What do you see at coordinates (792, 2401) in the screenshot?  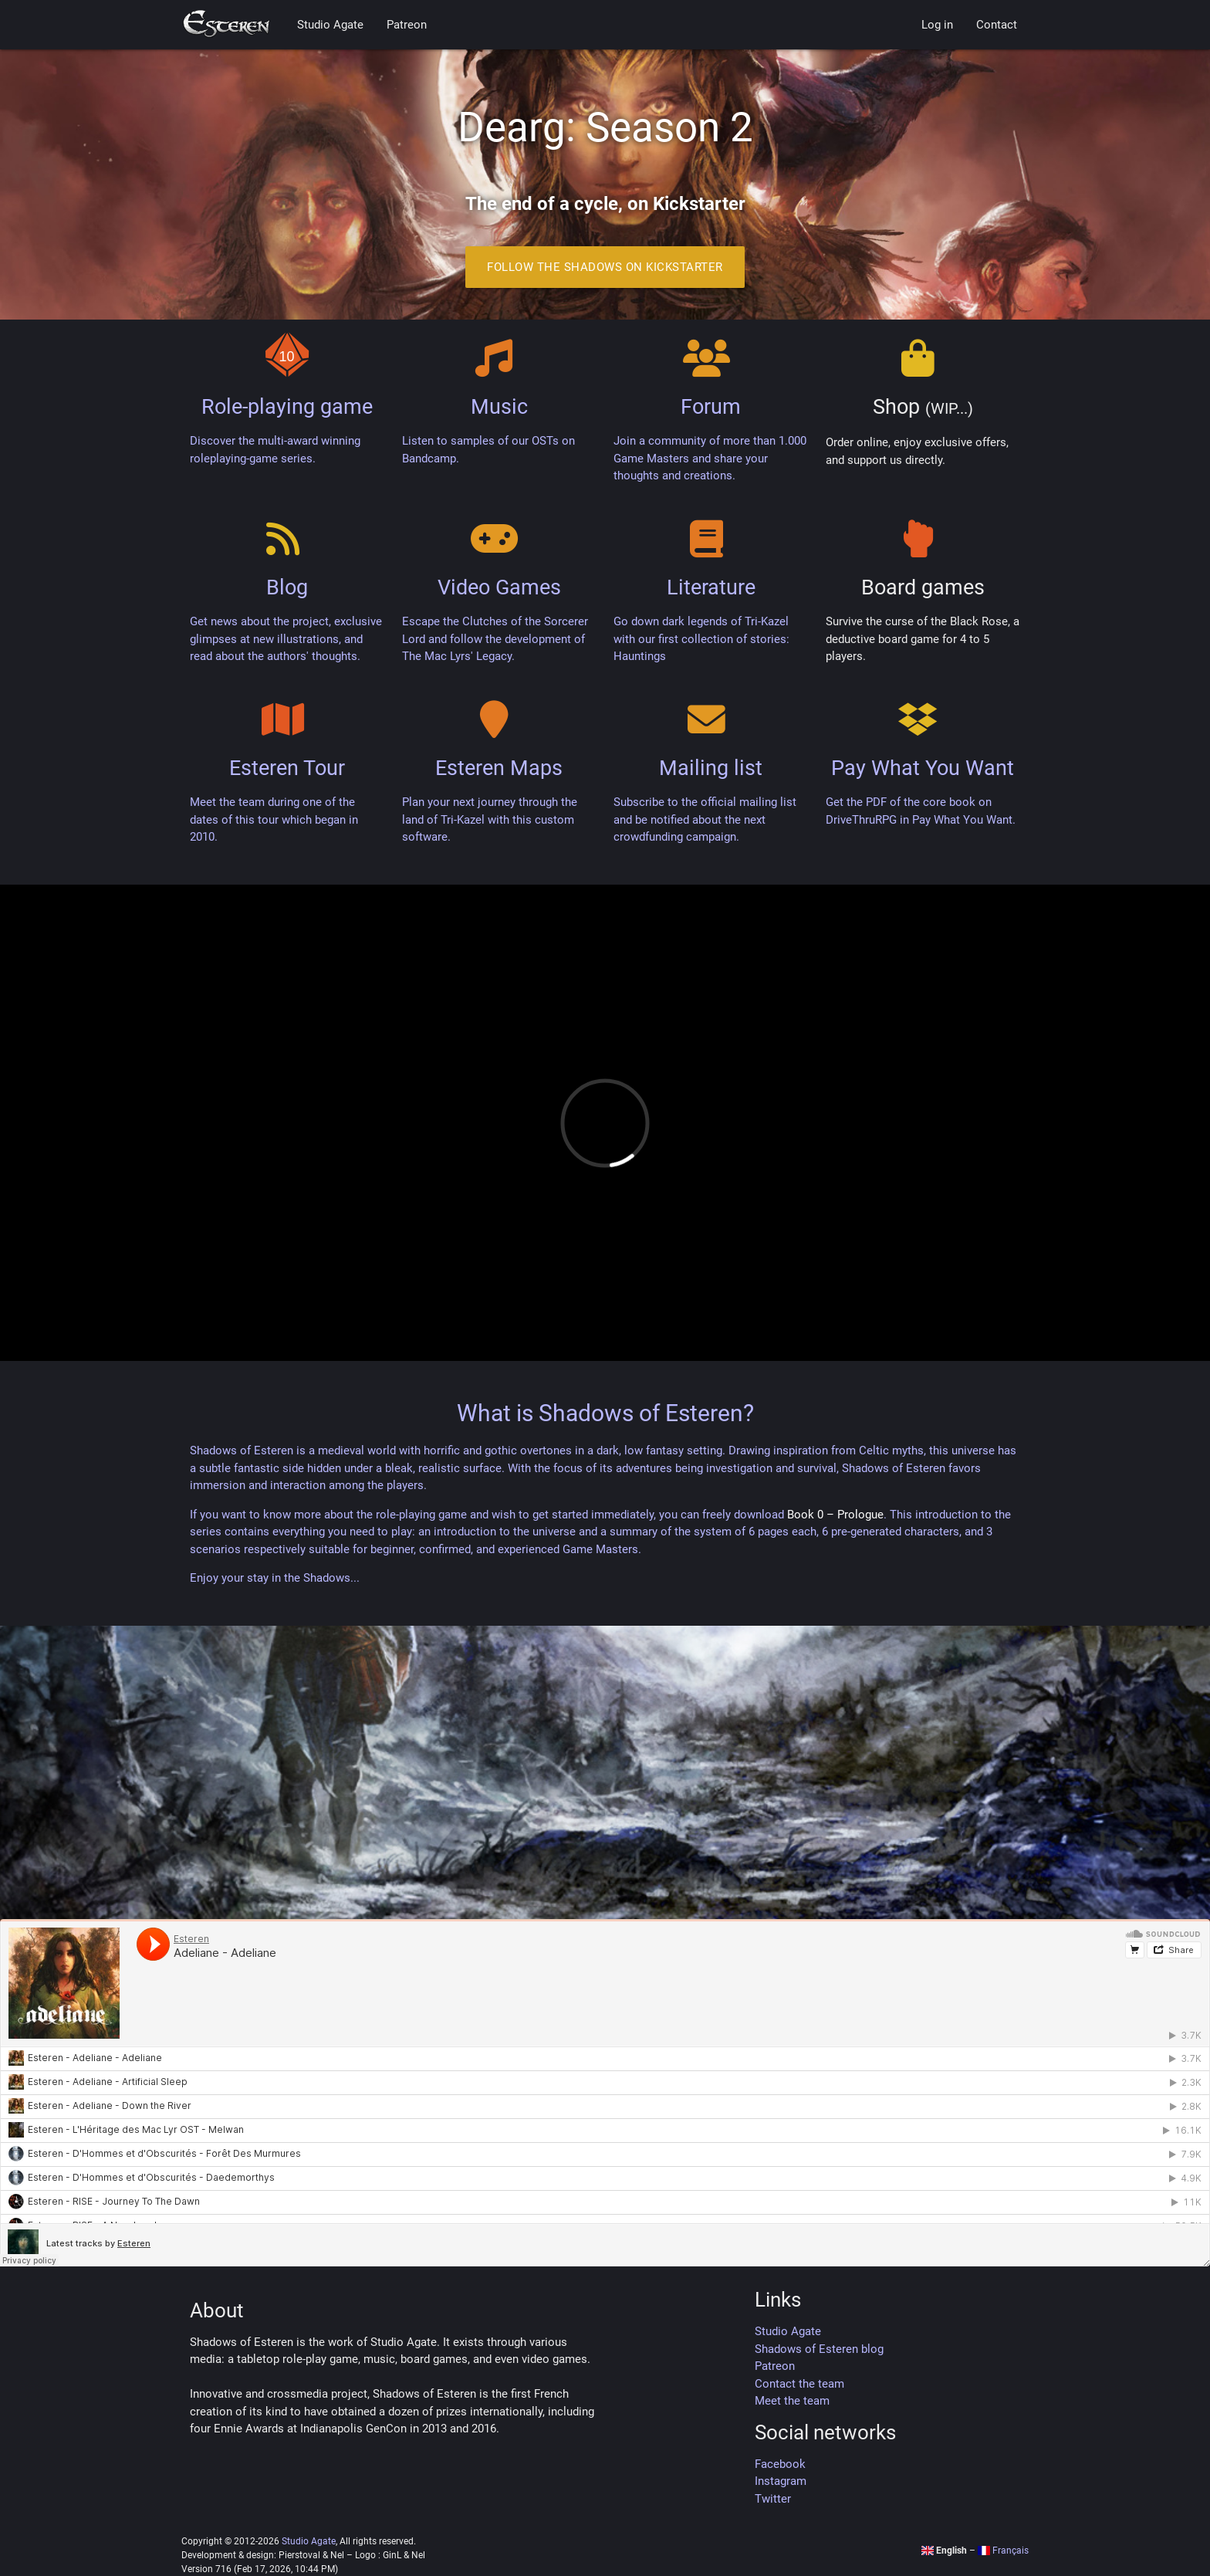 I see `Meet the team` at bounding box center [792, 2401].